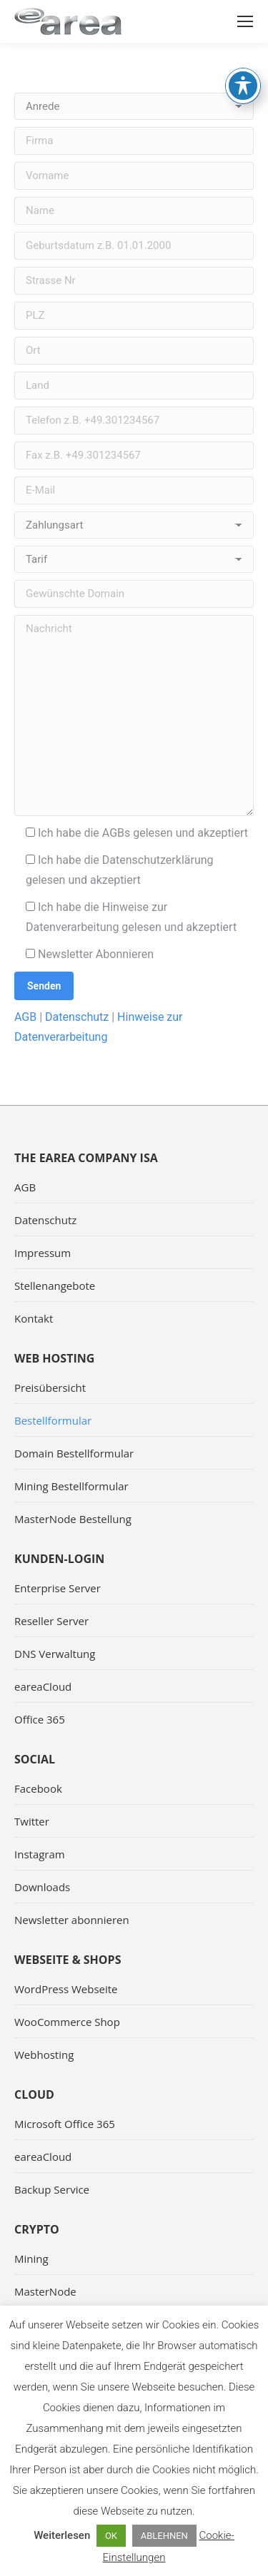 This screenshot has height=2576, width=268. What do you see at coordinates (243, 43) in the screenshot?
I see `[Toggle Accessibility Toolbar]` at bounding box center [243, 43].